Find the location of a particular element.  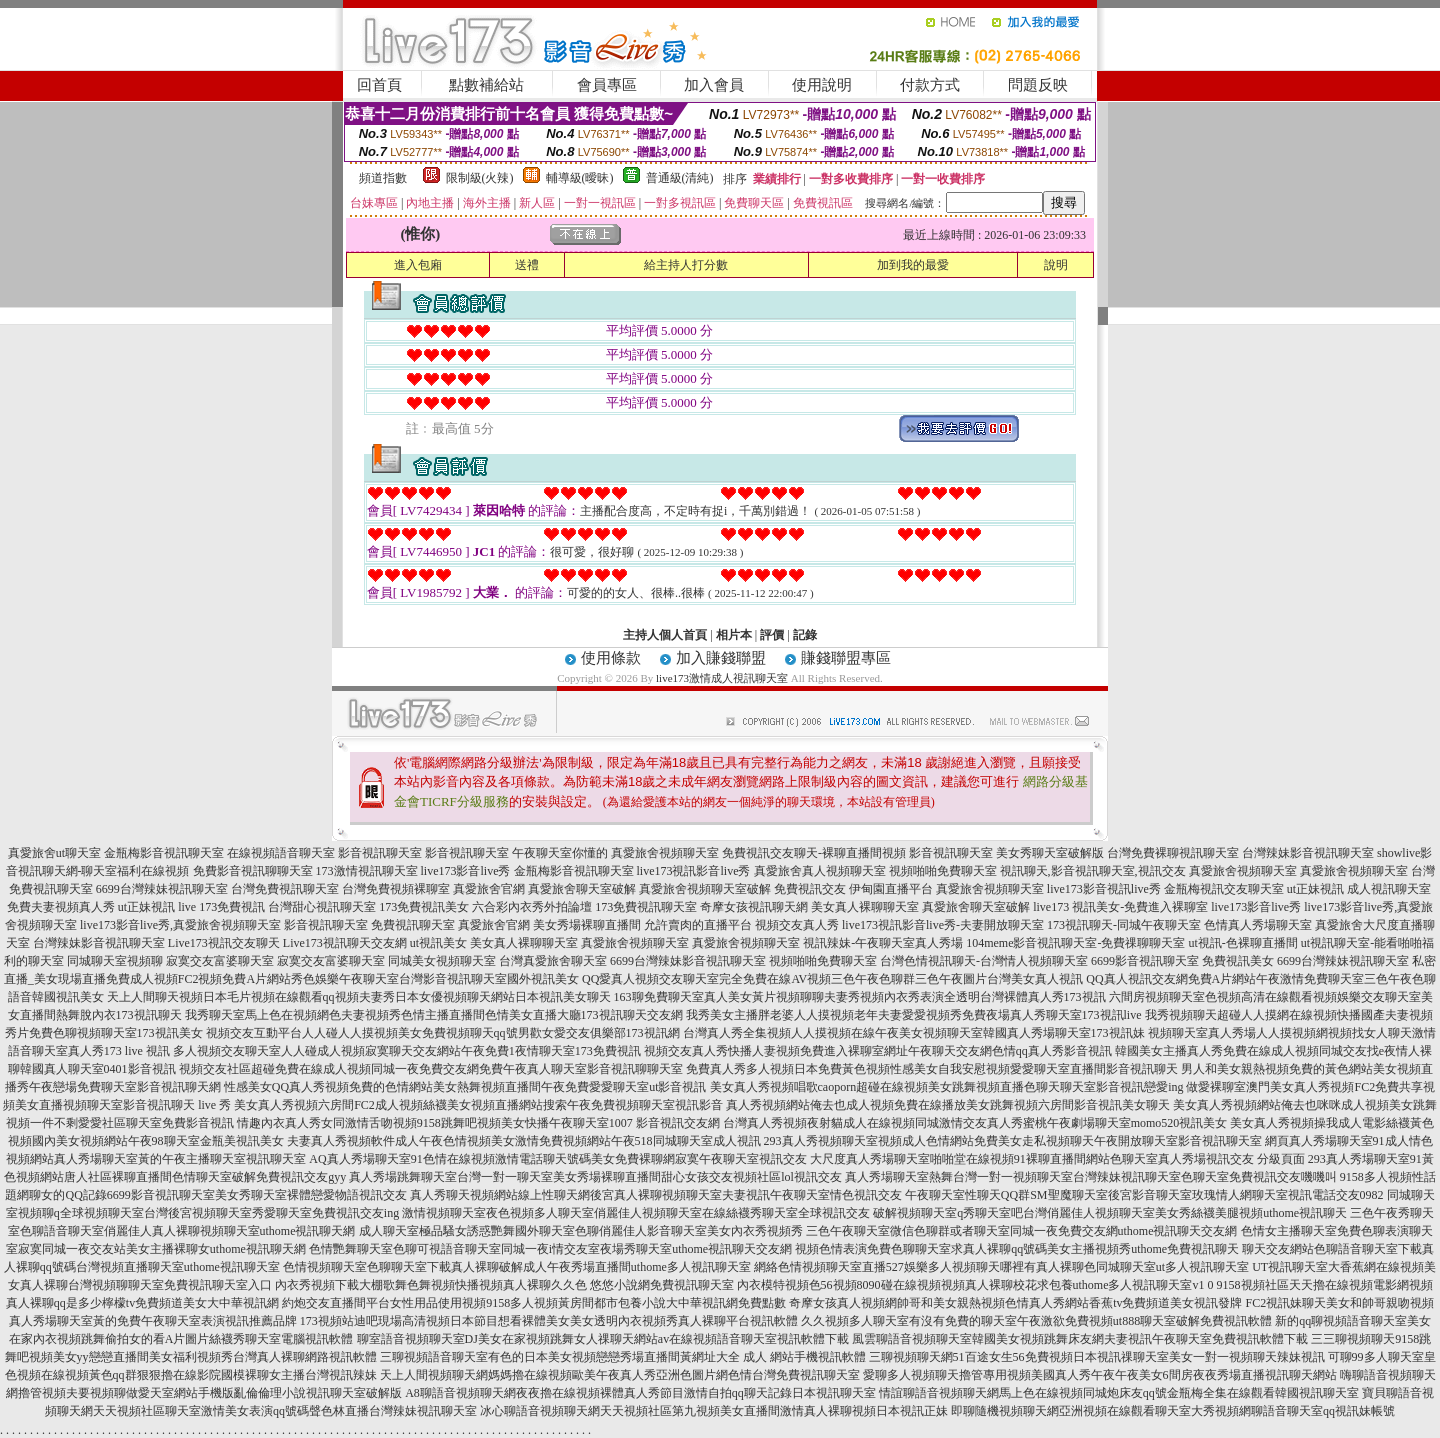

免費視訊交友聊天-裸聊直播間視頻 is located at coordinates (814, 853).